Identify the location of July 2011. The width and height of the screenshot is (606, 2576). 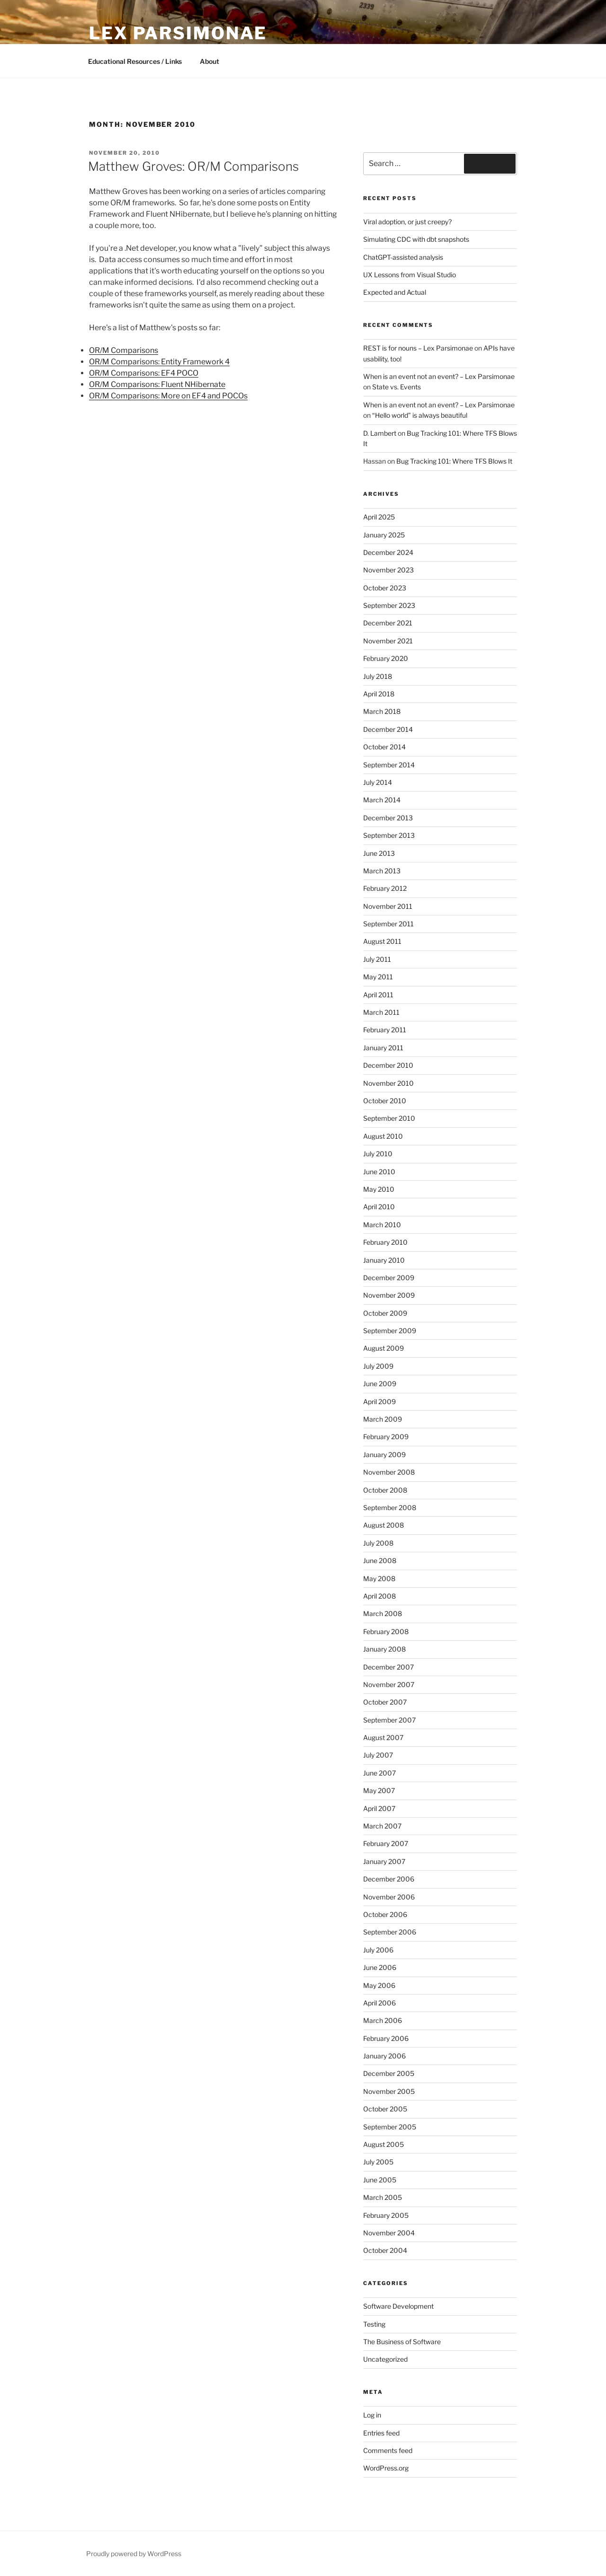
(377, 959).